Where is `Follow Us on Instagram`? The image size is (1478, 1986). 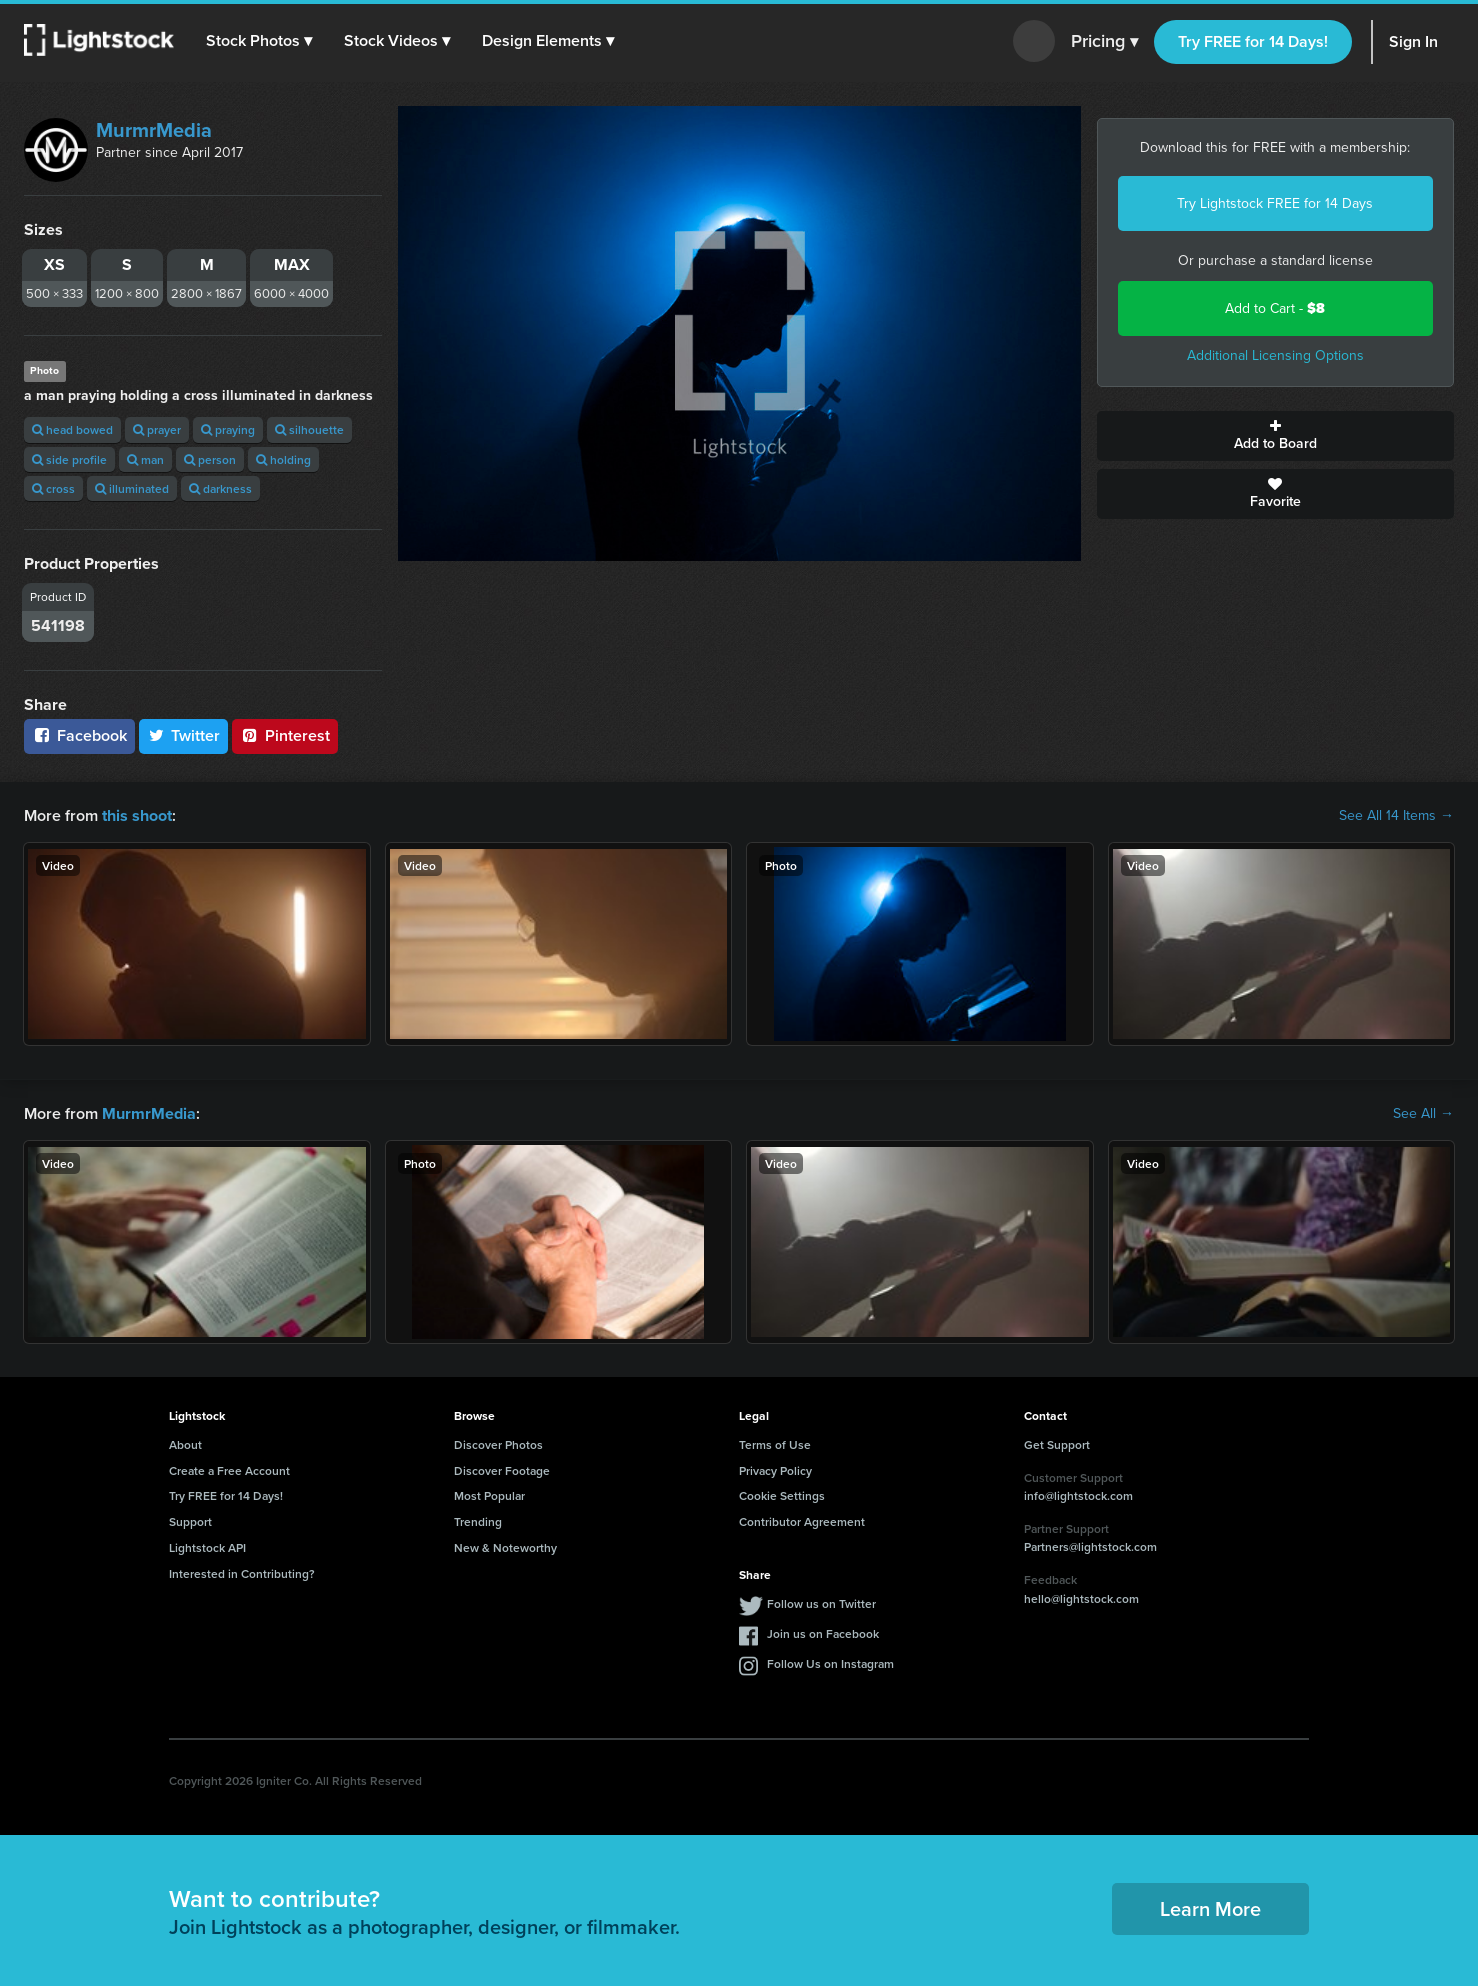 Follow Us on Instagram is located at coordinates (830, 1662).